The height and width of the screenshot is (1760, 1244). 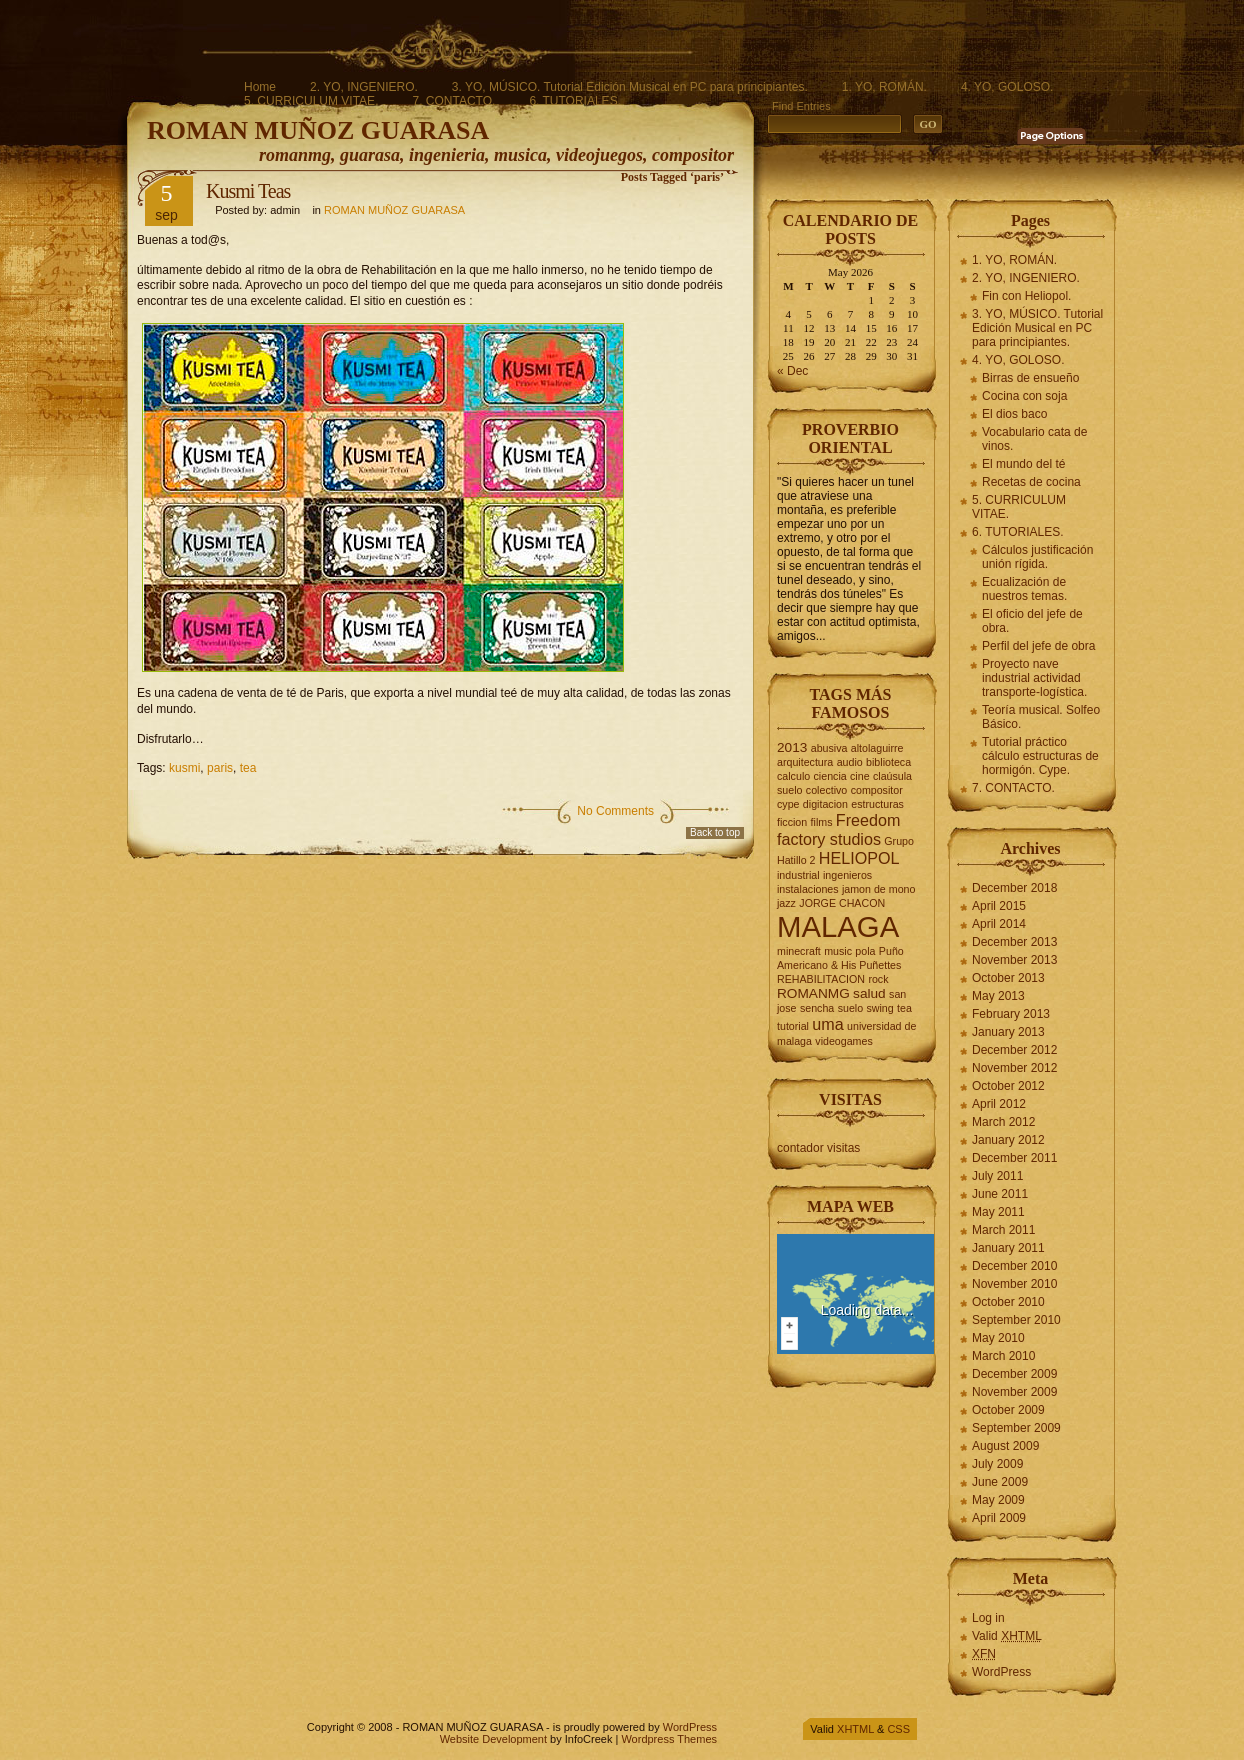 What do you see at coordinates (1001, 1672) in the screenshot?
I see `WordPress` at bounding box center [1001, 1672].